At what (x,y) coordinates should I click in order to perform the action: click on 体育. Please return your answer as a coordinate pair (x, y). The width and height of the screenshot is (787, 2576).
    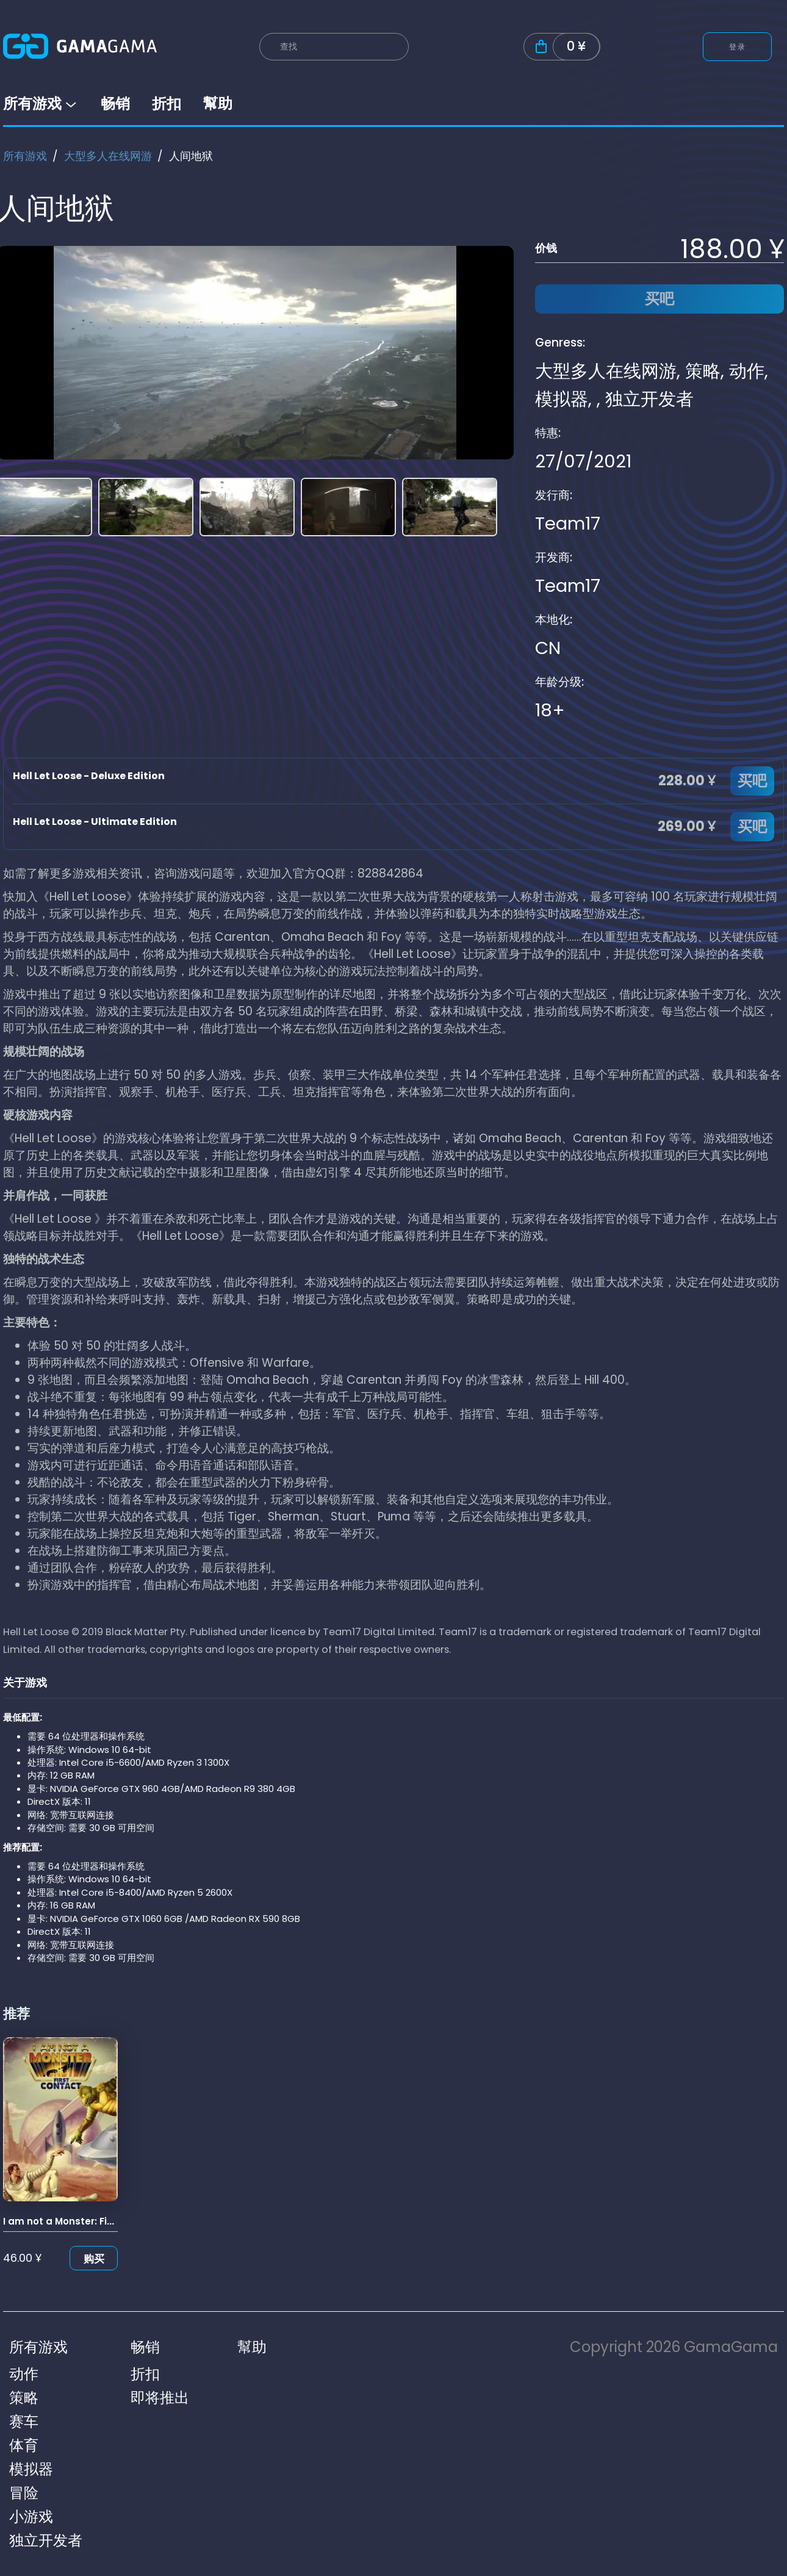
    Looking at the image, I should click on (23, 2445).